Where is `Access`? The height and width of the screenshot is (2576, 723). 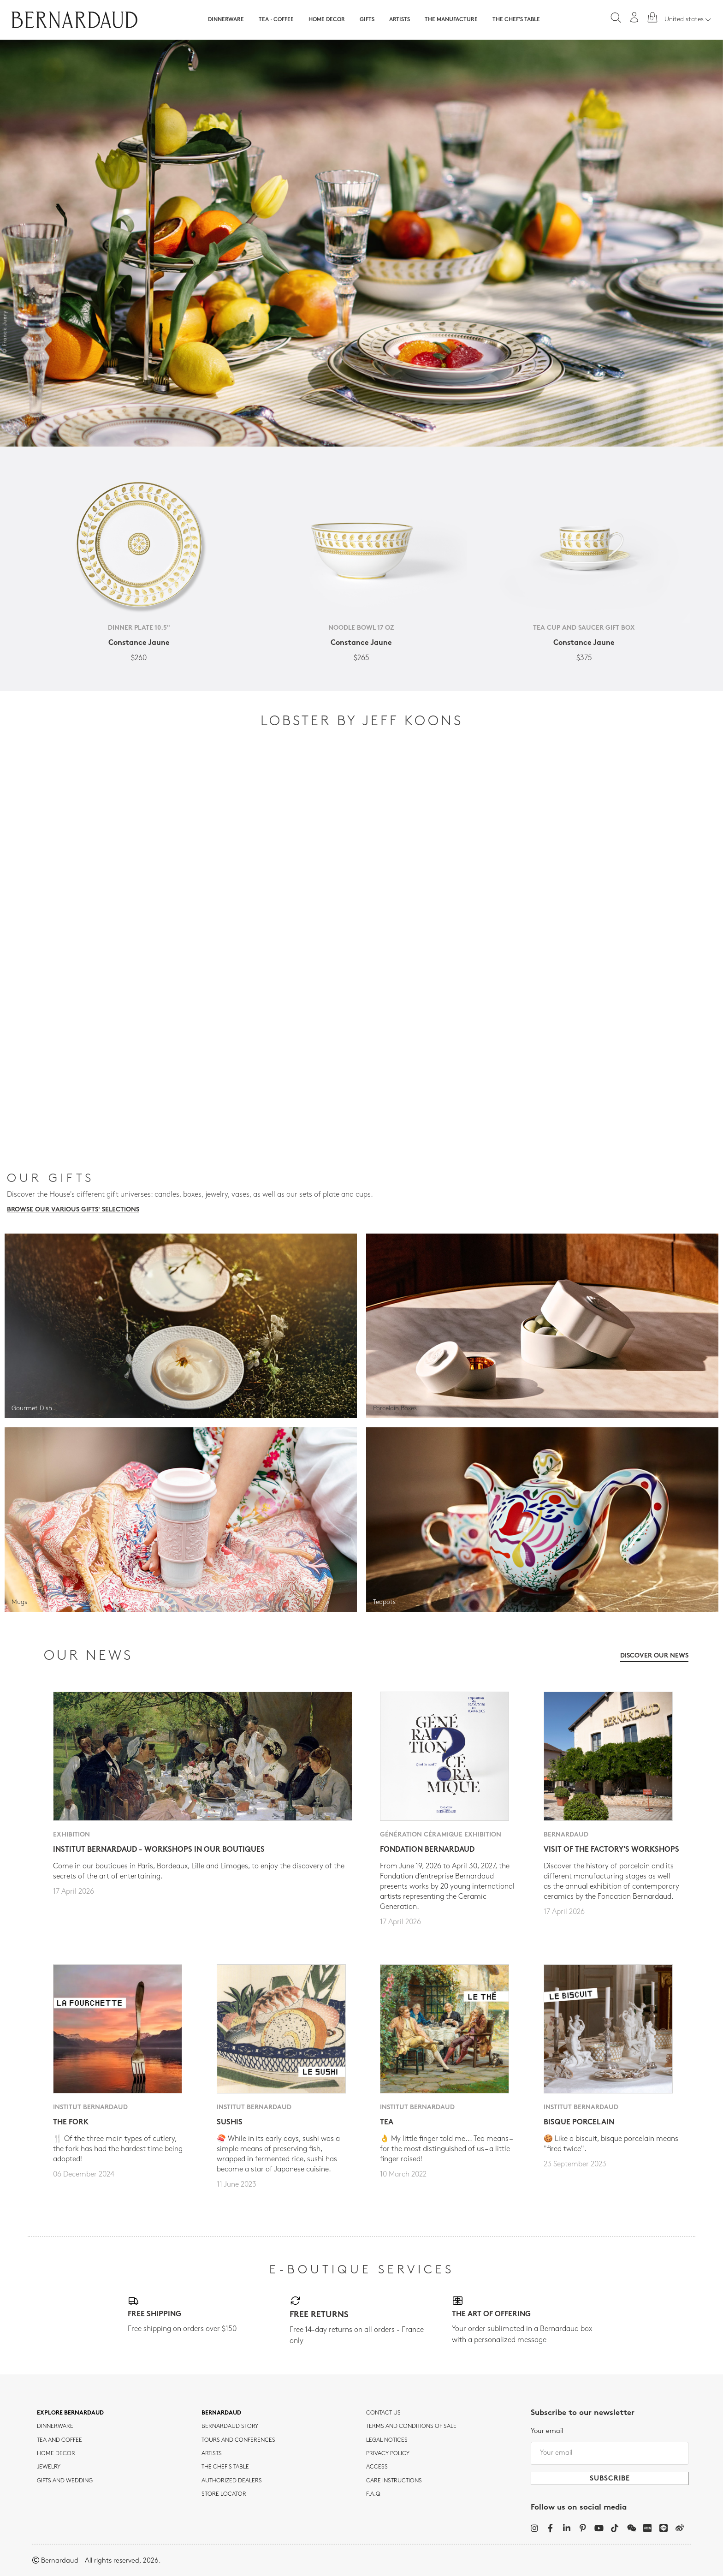
Access is located at coordinates (377, 2467).